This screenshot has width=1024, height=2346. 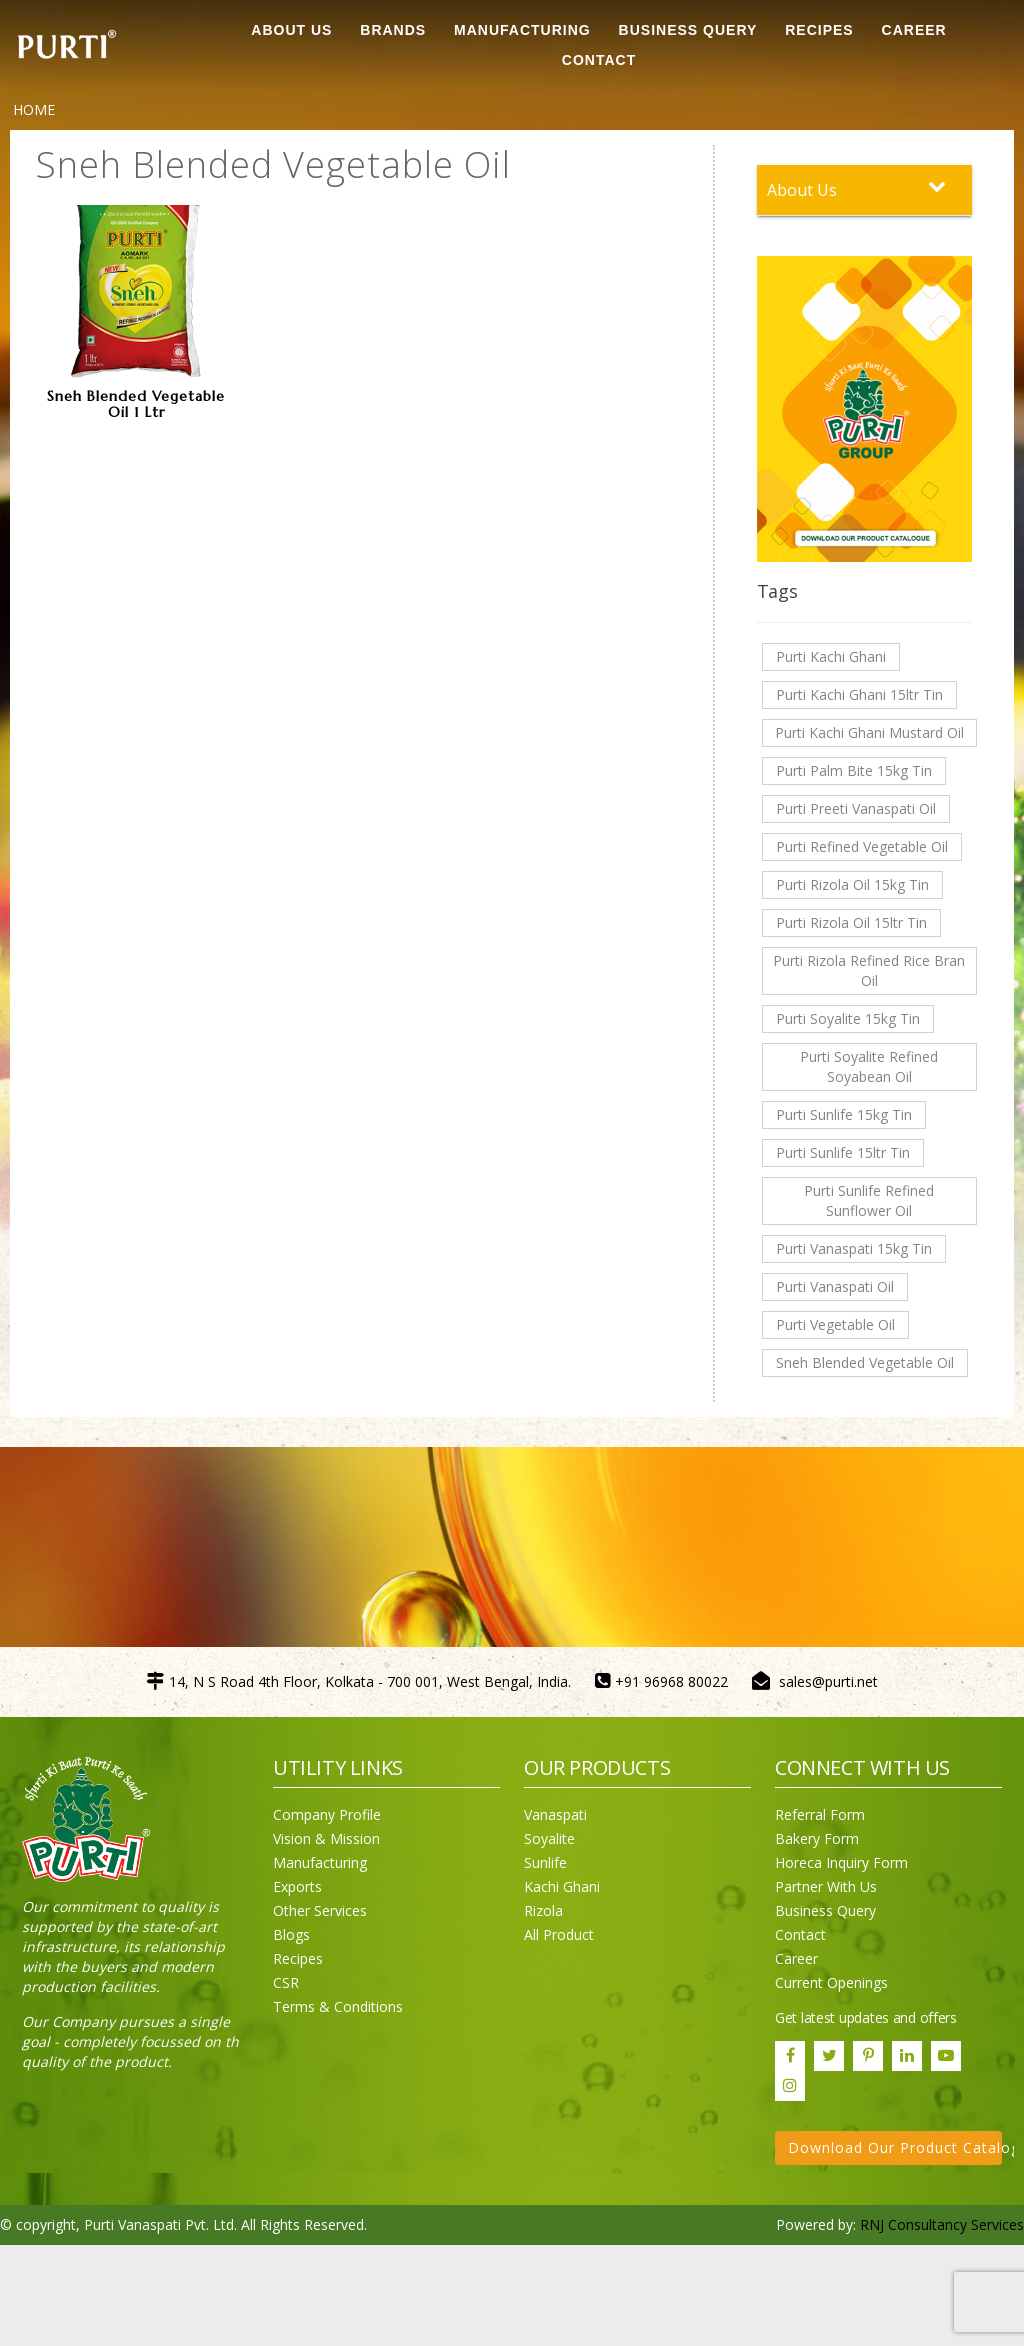 What do you see at coordinates (291, 30) in the screenshot?
I see `ABOUT US` at bounding box center [291, 30].